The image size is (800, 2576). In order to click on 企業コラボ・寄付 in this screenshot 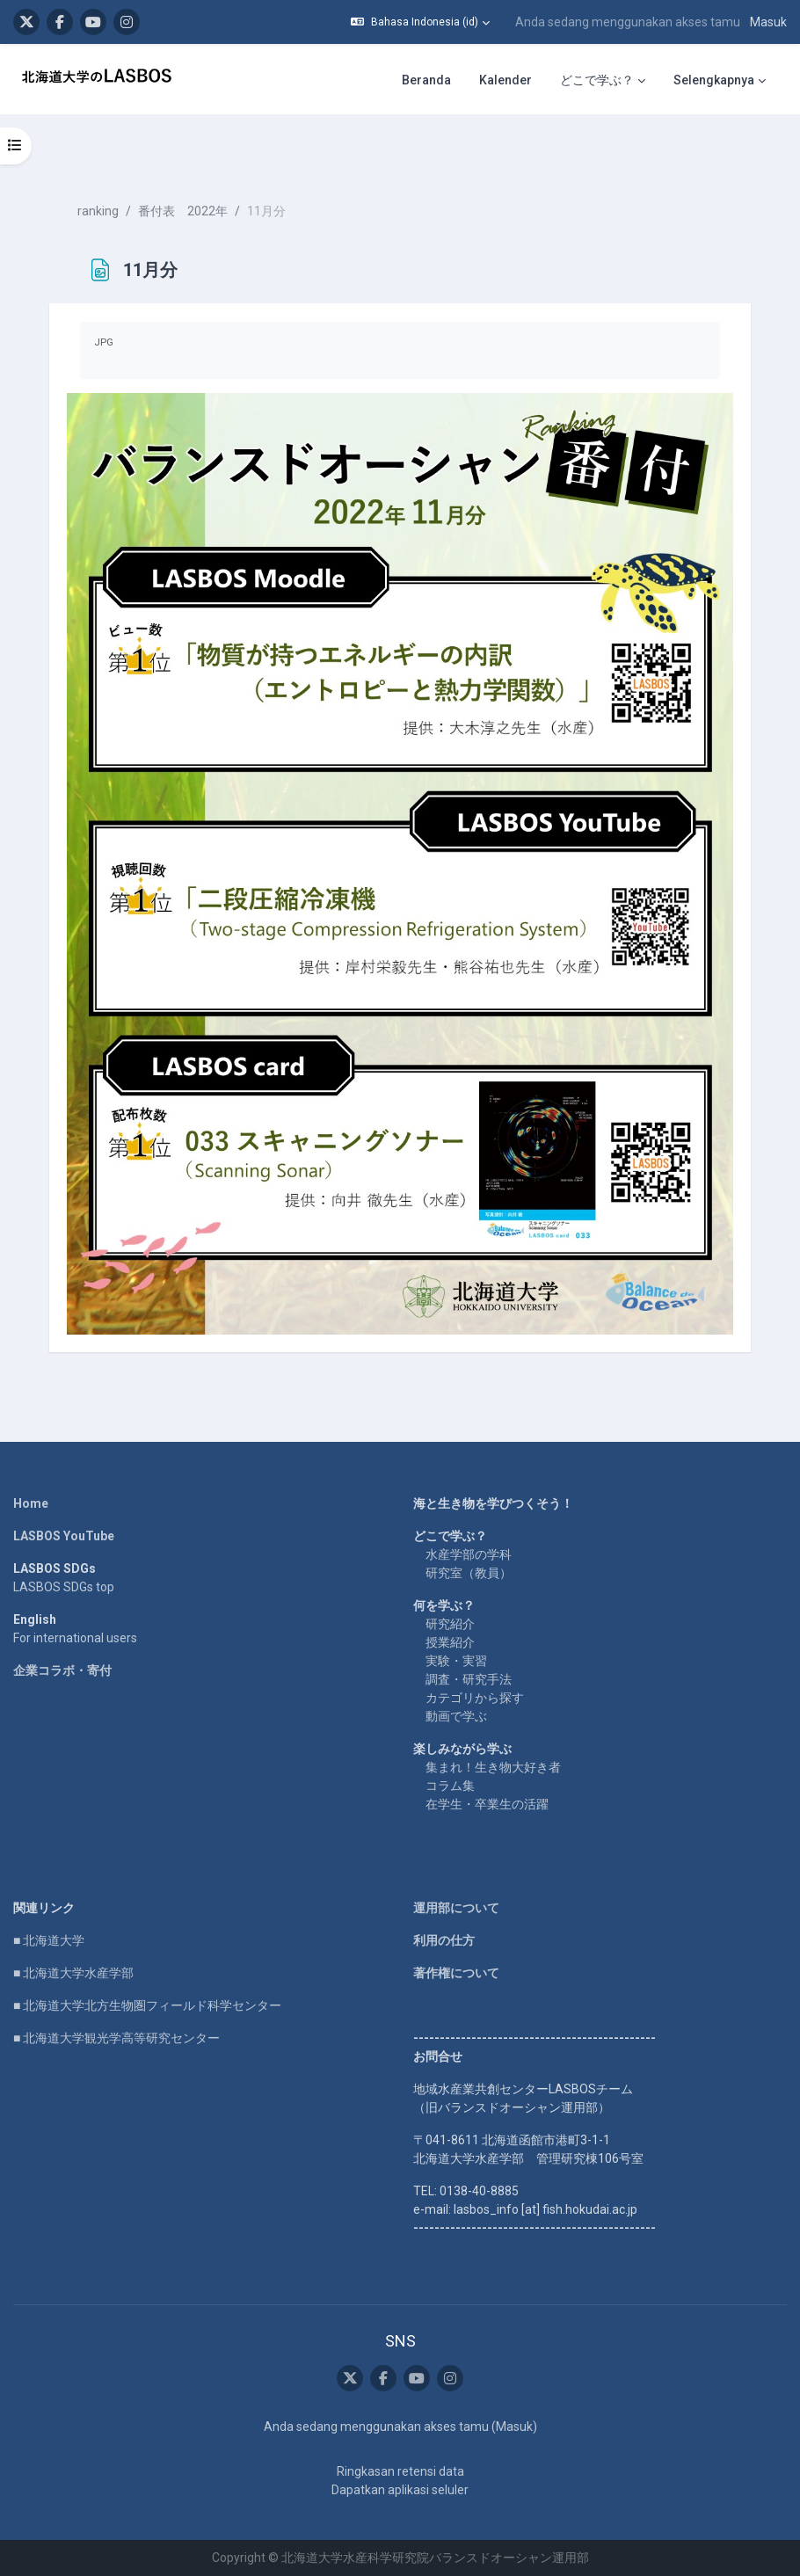, I will do `click(62, 1670)`.